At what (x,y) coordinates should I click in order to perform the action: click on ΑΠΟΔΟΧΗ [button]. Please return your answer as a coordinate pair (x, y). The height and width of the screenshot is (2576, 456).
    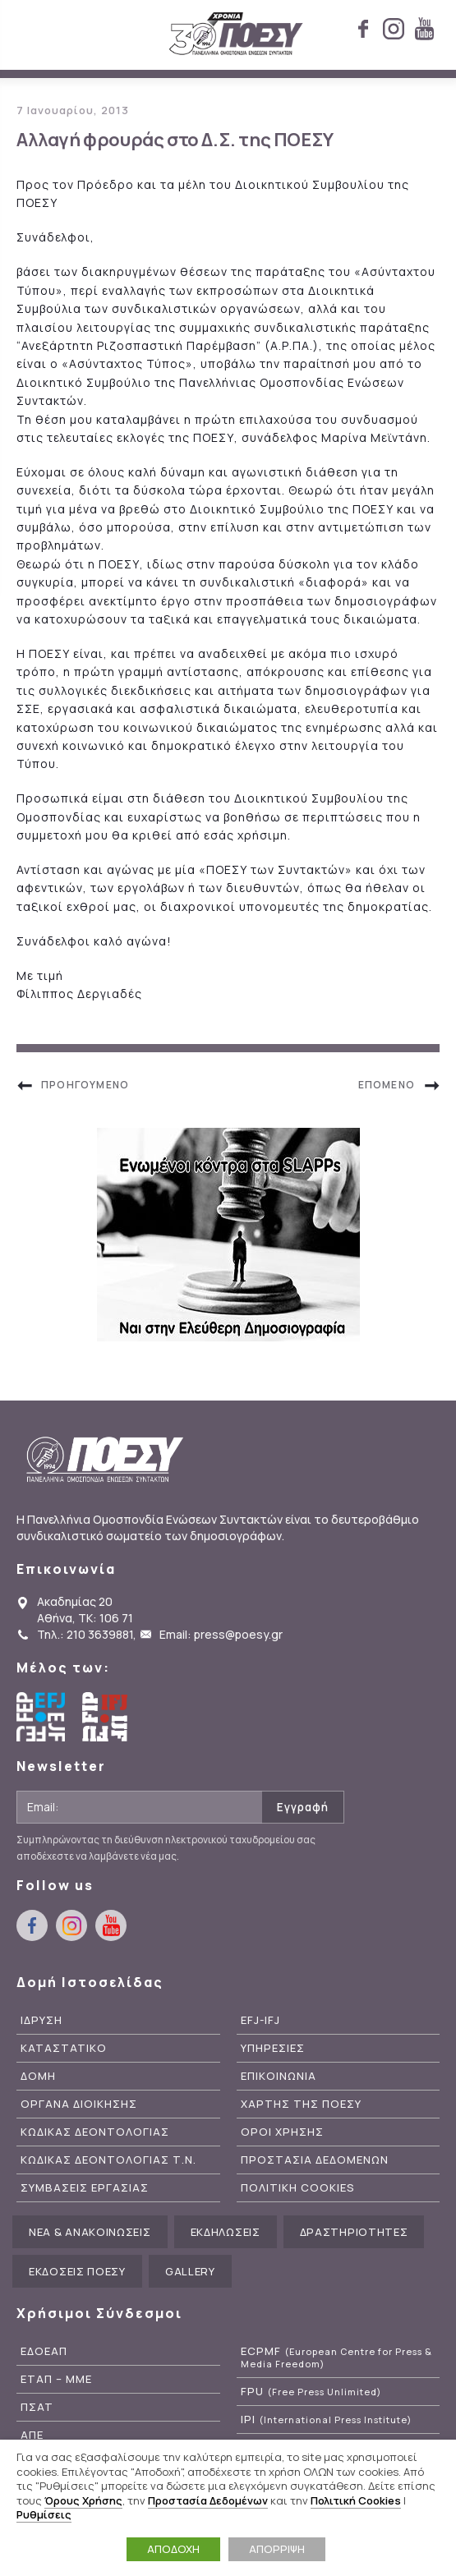
    Looking at the image, I should click on (173, 2549).